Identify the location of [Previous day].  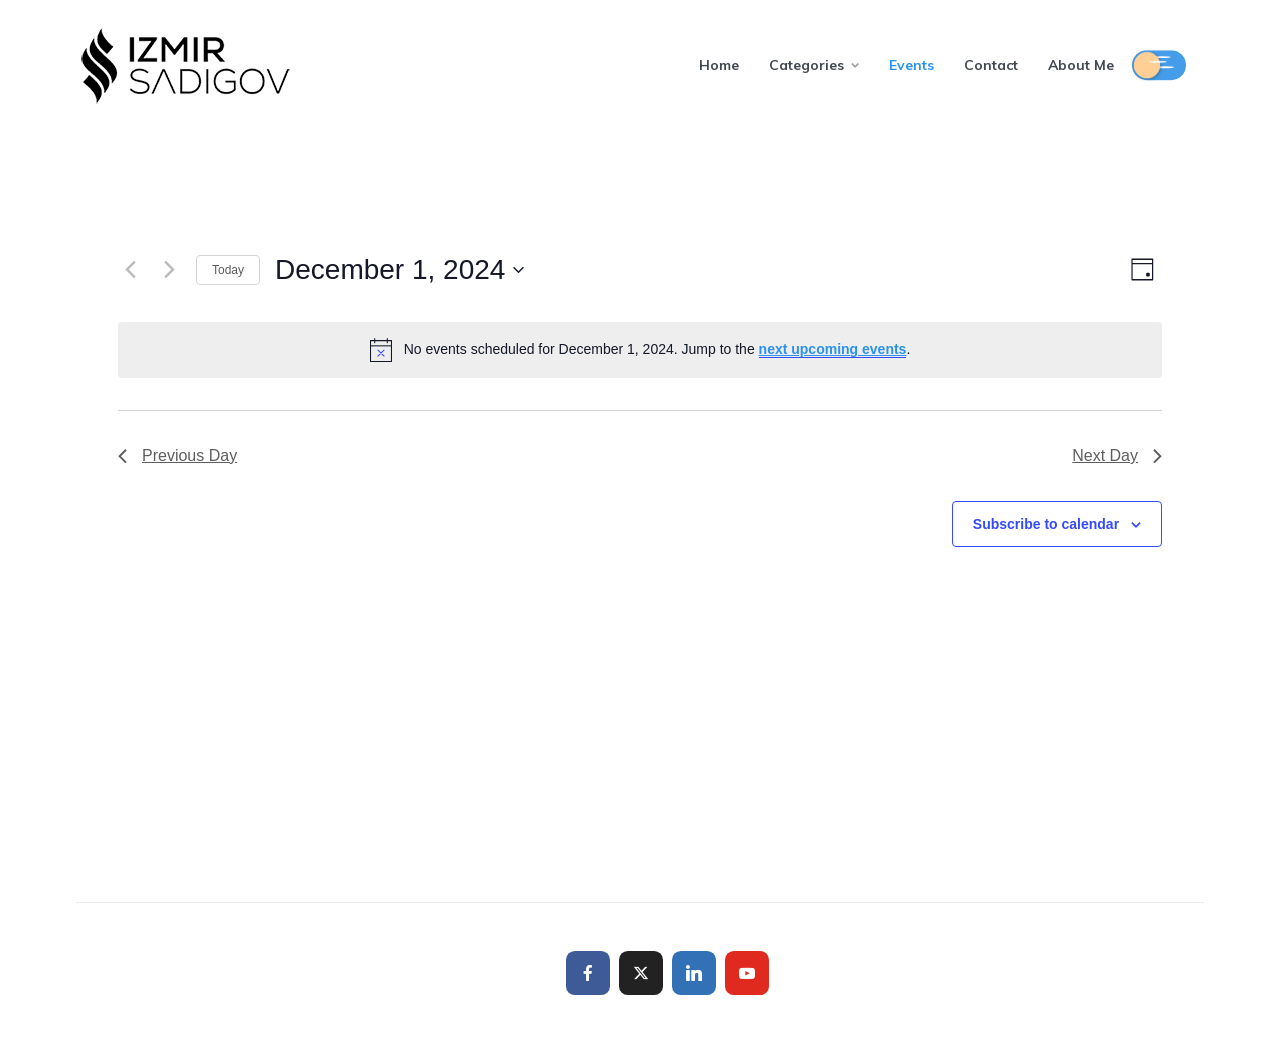
(130, 270).